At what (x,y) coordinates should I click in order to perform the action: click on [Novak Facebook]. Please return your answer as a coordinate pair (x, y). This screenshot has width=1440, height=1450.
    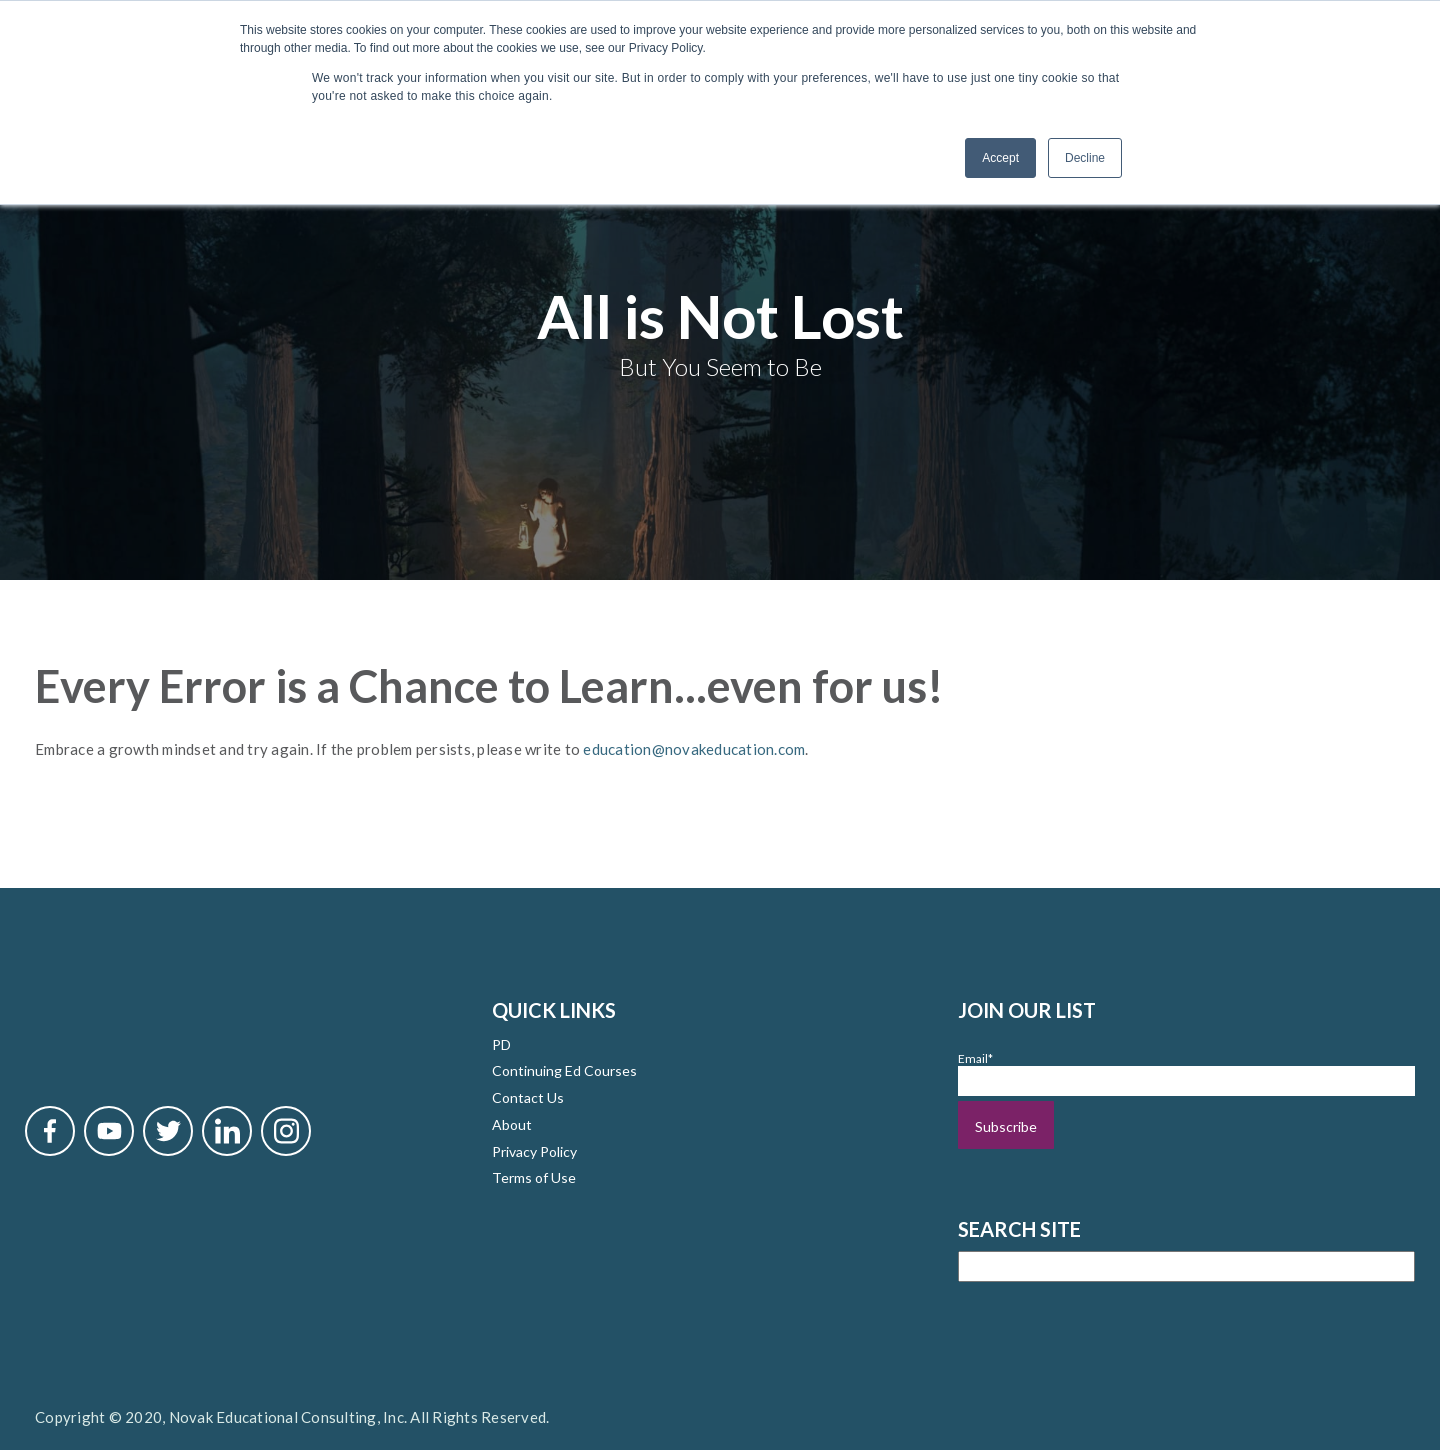
    Looking at the image, I should click on (50, 1127).